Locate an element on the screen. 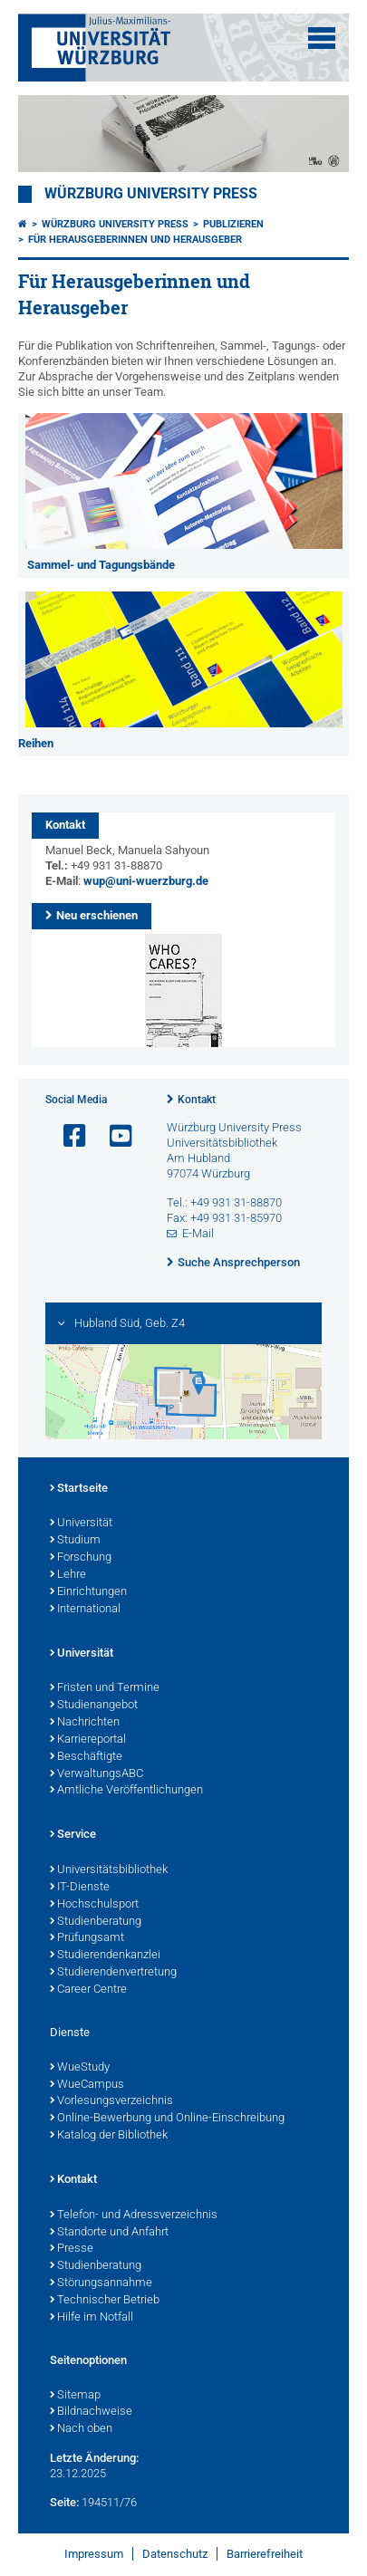 This screenshot has width=367, height=2576. Studierendenvertretung is located at coordinates (113, 1973).